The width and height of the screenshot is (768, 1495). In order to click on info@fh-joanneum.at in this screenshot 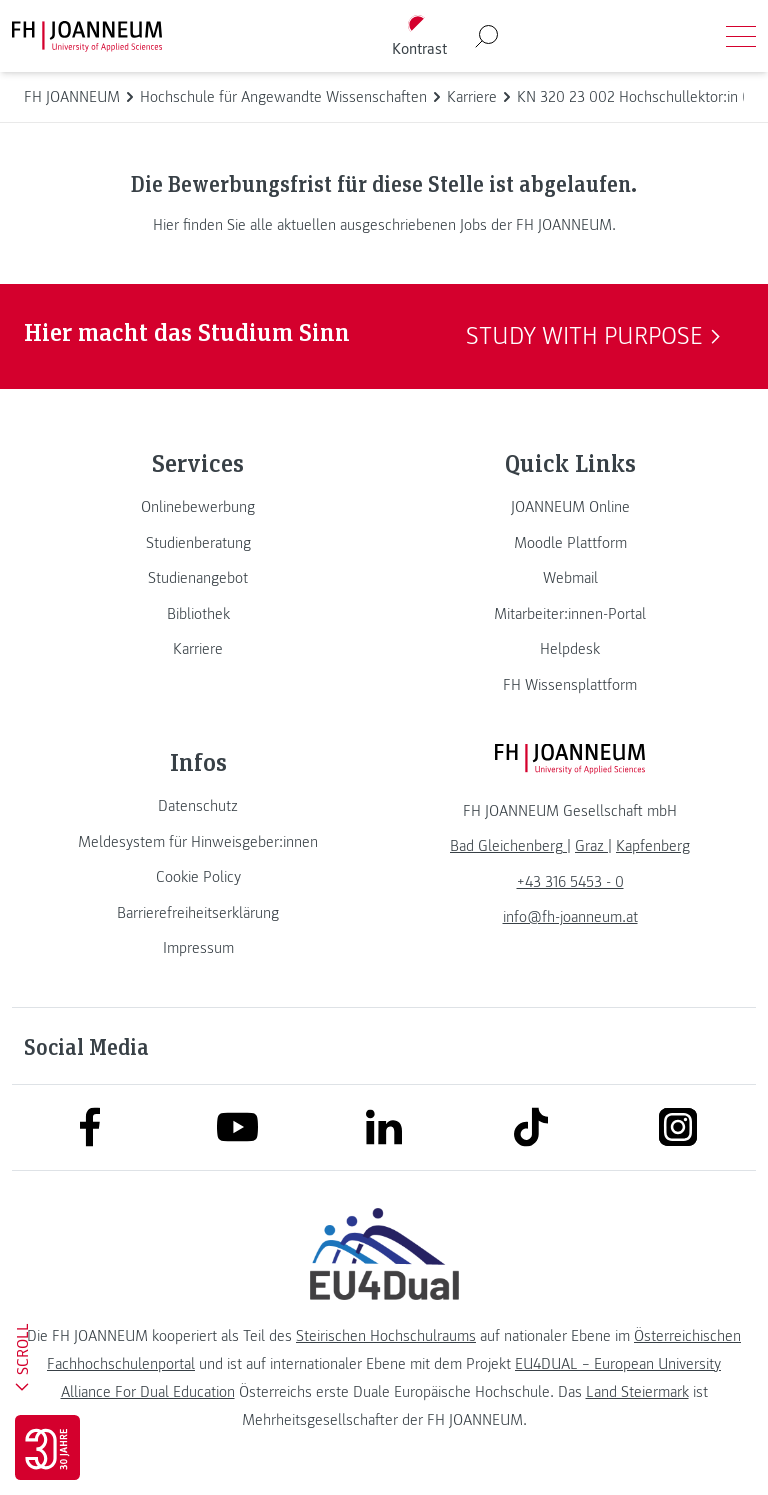, I will do `click(570, 917)`.